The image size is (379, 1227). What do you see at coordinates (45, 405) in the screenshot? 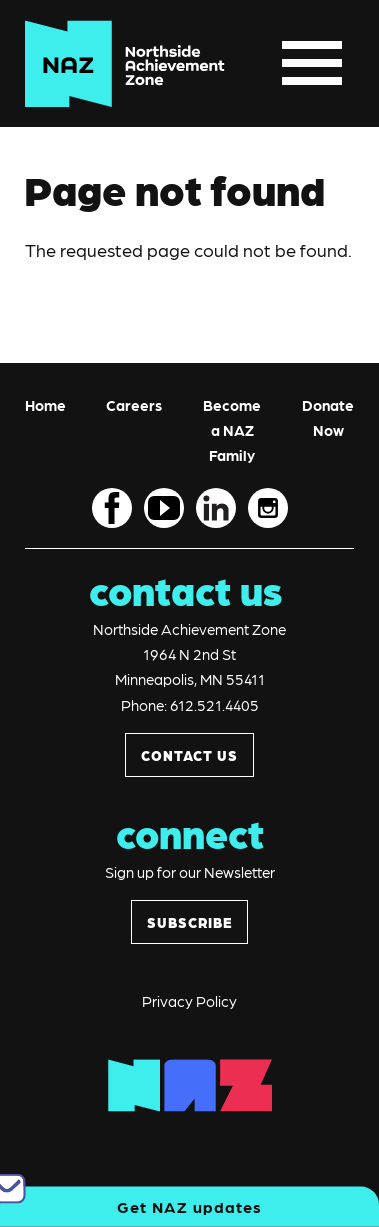
I see `Home` at bounding box center [45, 405].